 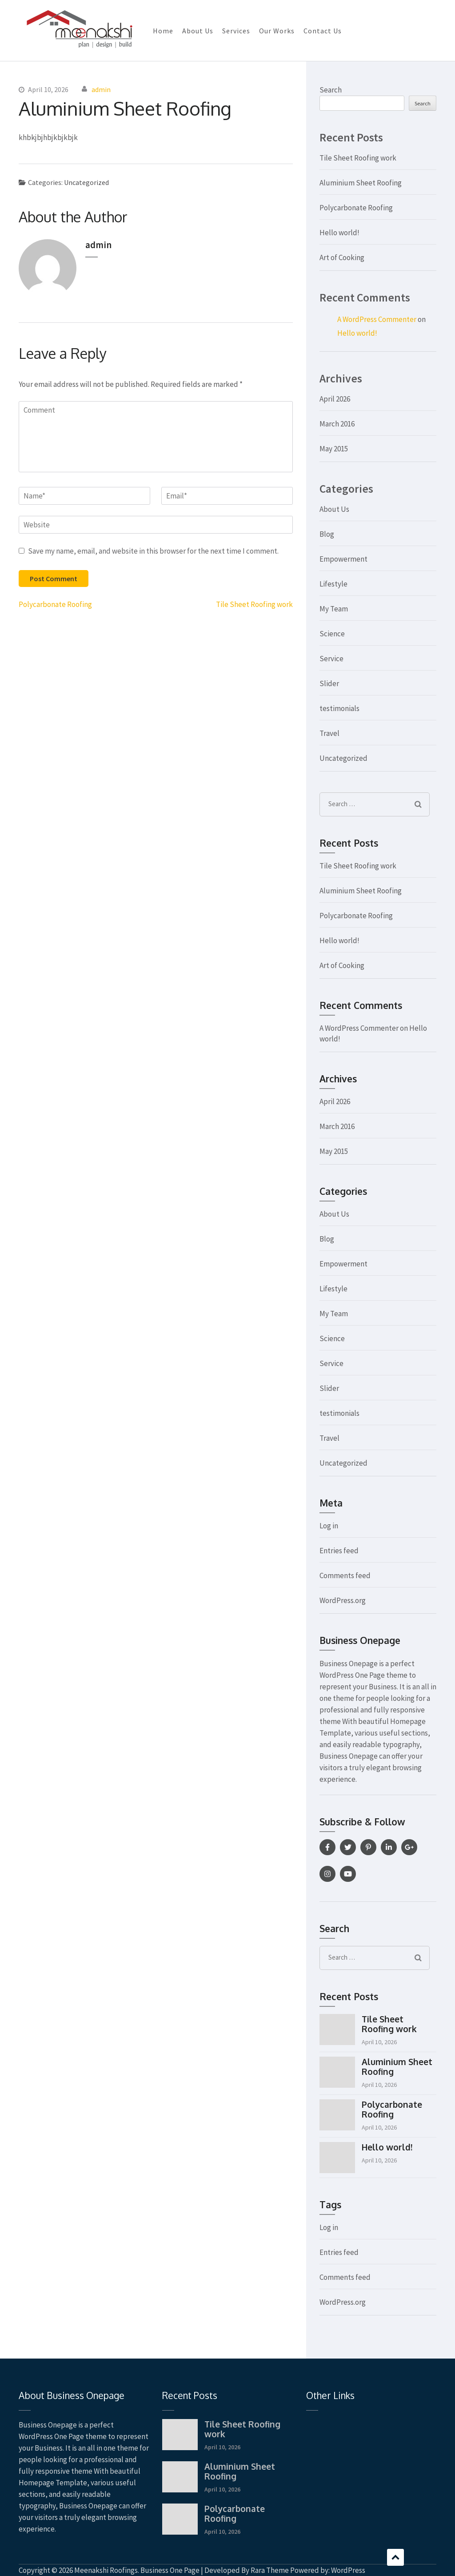 What do you see at coordinates (343, 559) in the screenshot?
I see `Empowerment` at bounding box center [343, 559].